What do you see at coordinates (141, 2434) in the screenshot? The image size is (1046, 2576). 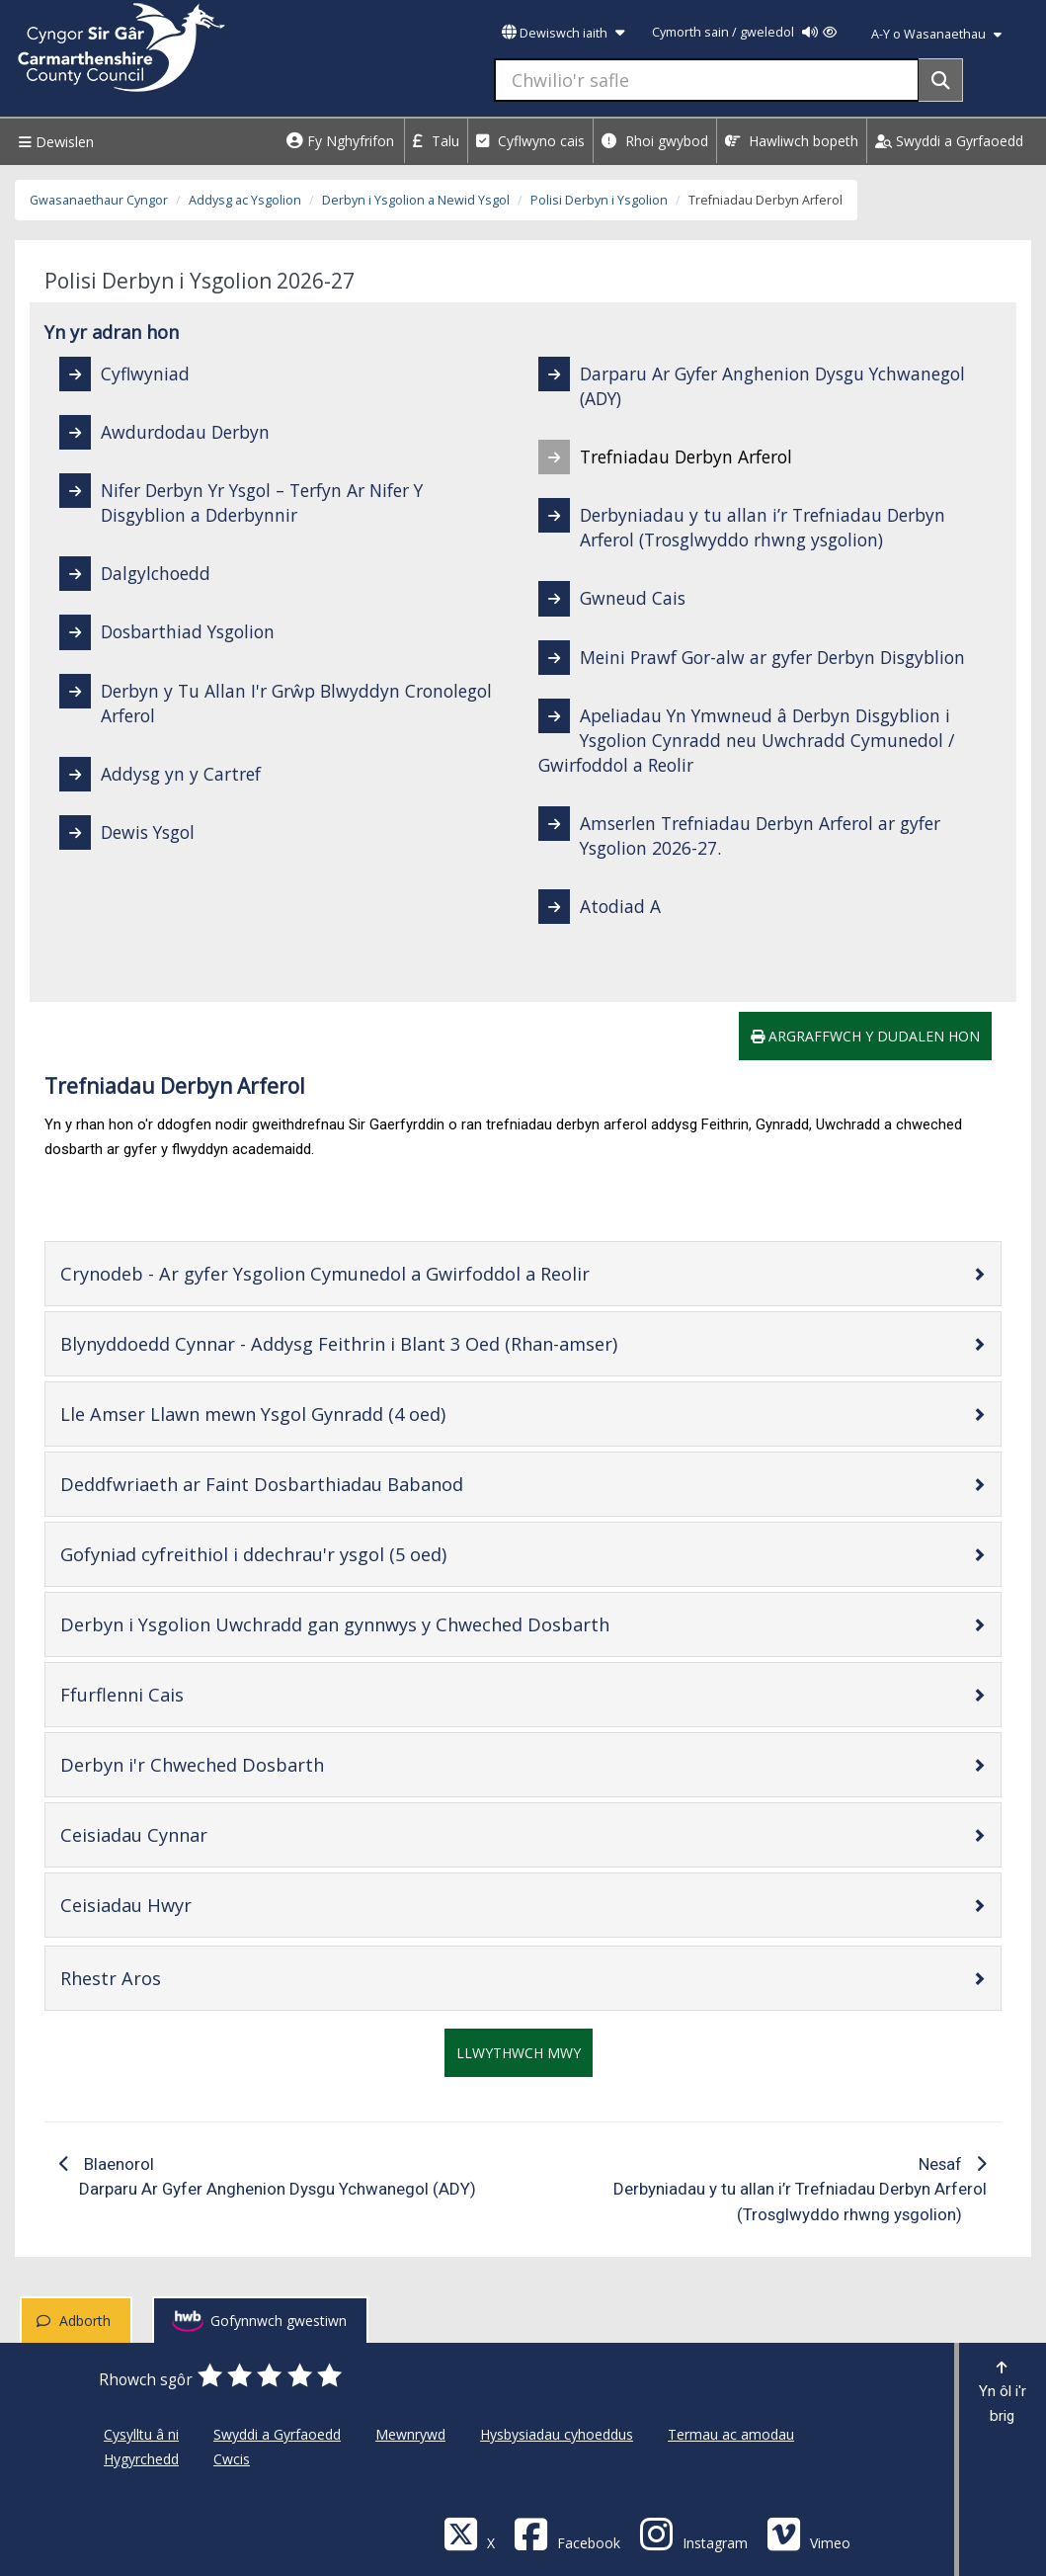 I see `Cysylltu â ni [Cyngor Sir Caerfyrddin Cysylltu â ni]` at bounding box center [141, 2434].